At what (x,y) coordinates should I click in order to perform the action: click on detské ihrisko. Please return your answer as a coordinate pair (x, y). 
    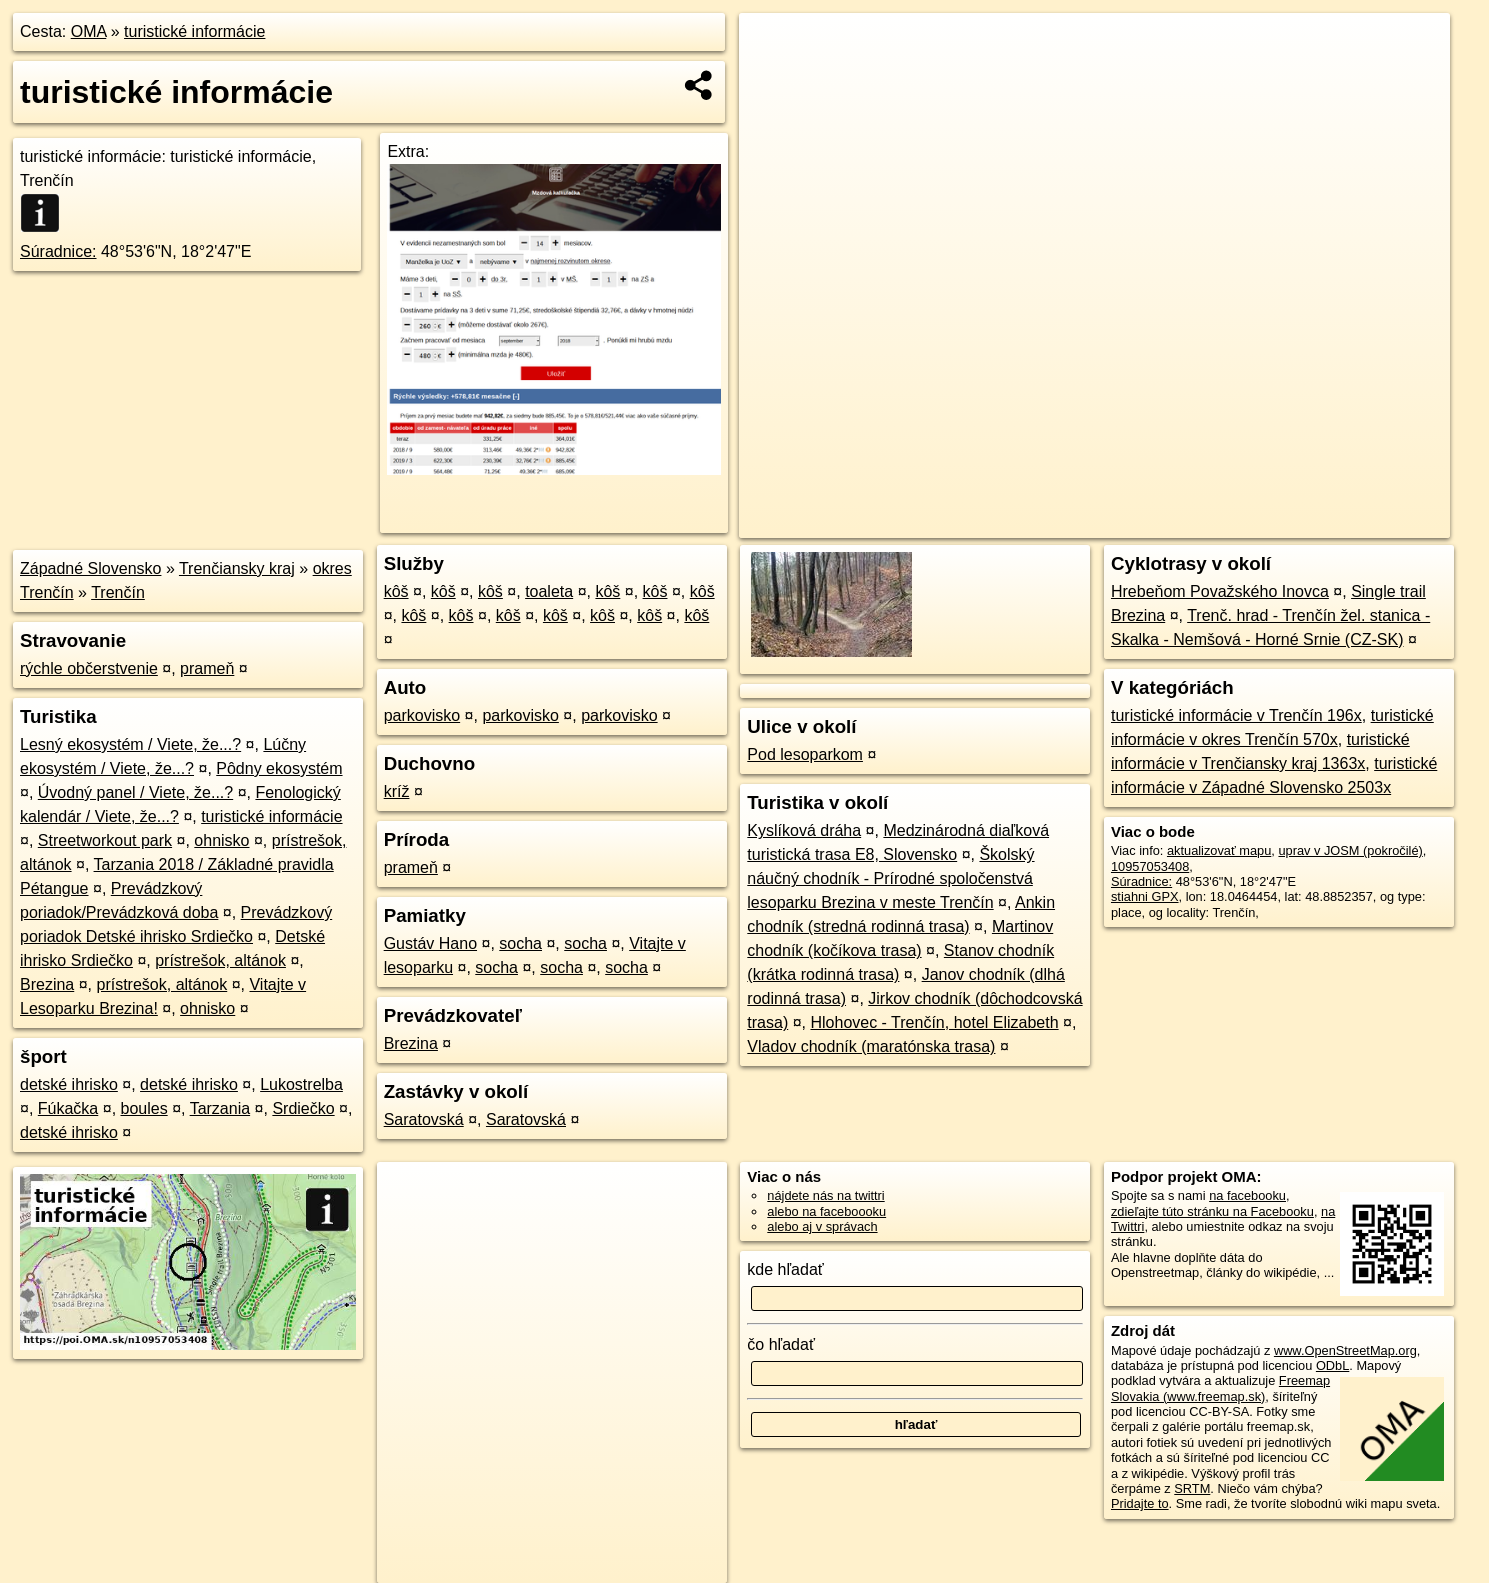
    Looking at the image, I should click on (69, 1084).